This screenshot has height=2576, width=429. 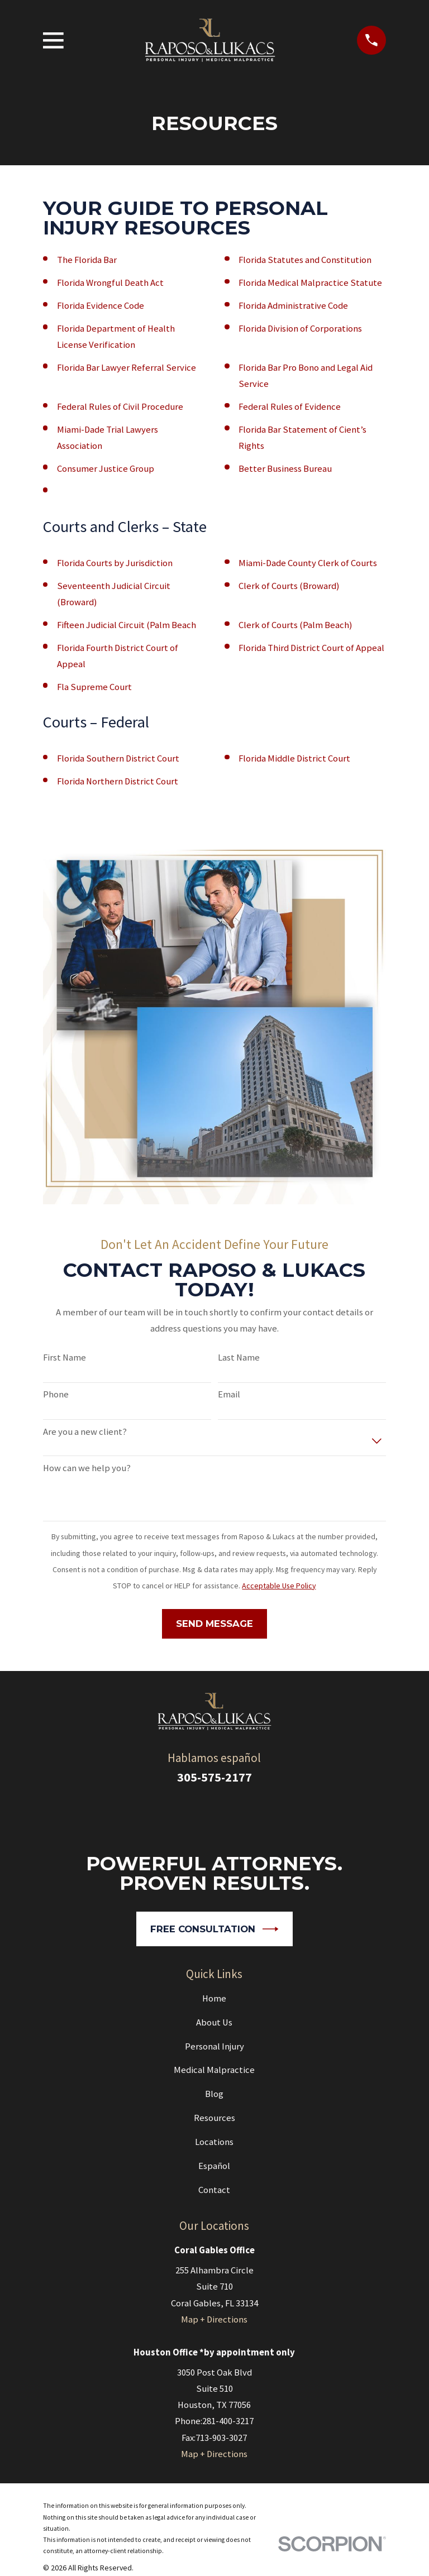 What do you see at coordinates (199, 1812) in the screenshot?
I see `[Google Business Profile]` at bounding box center [199, 1812].